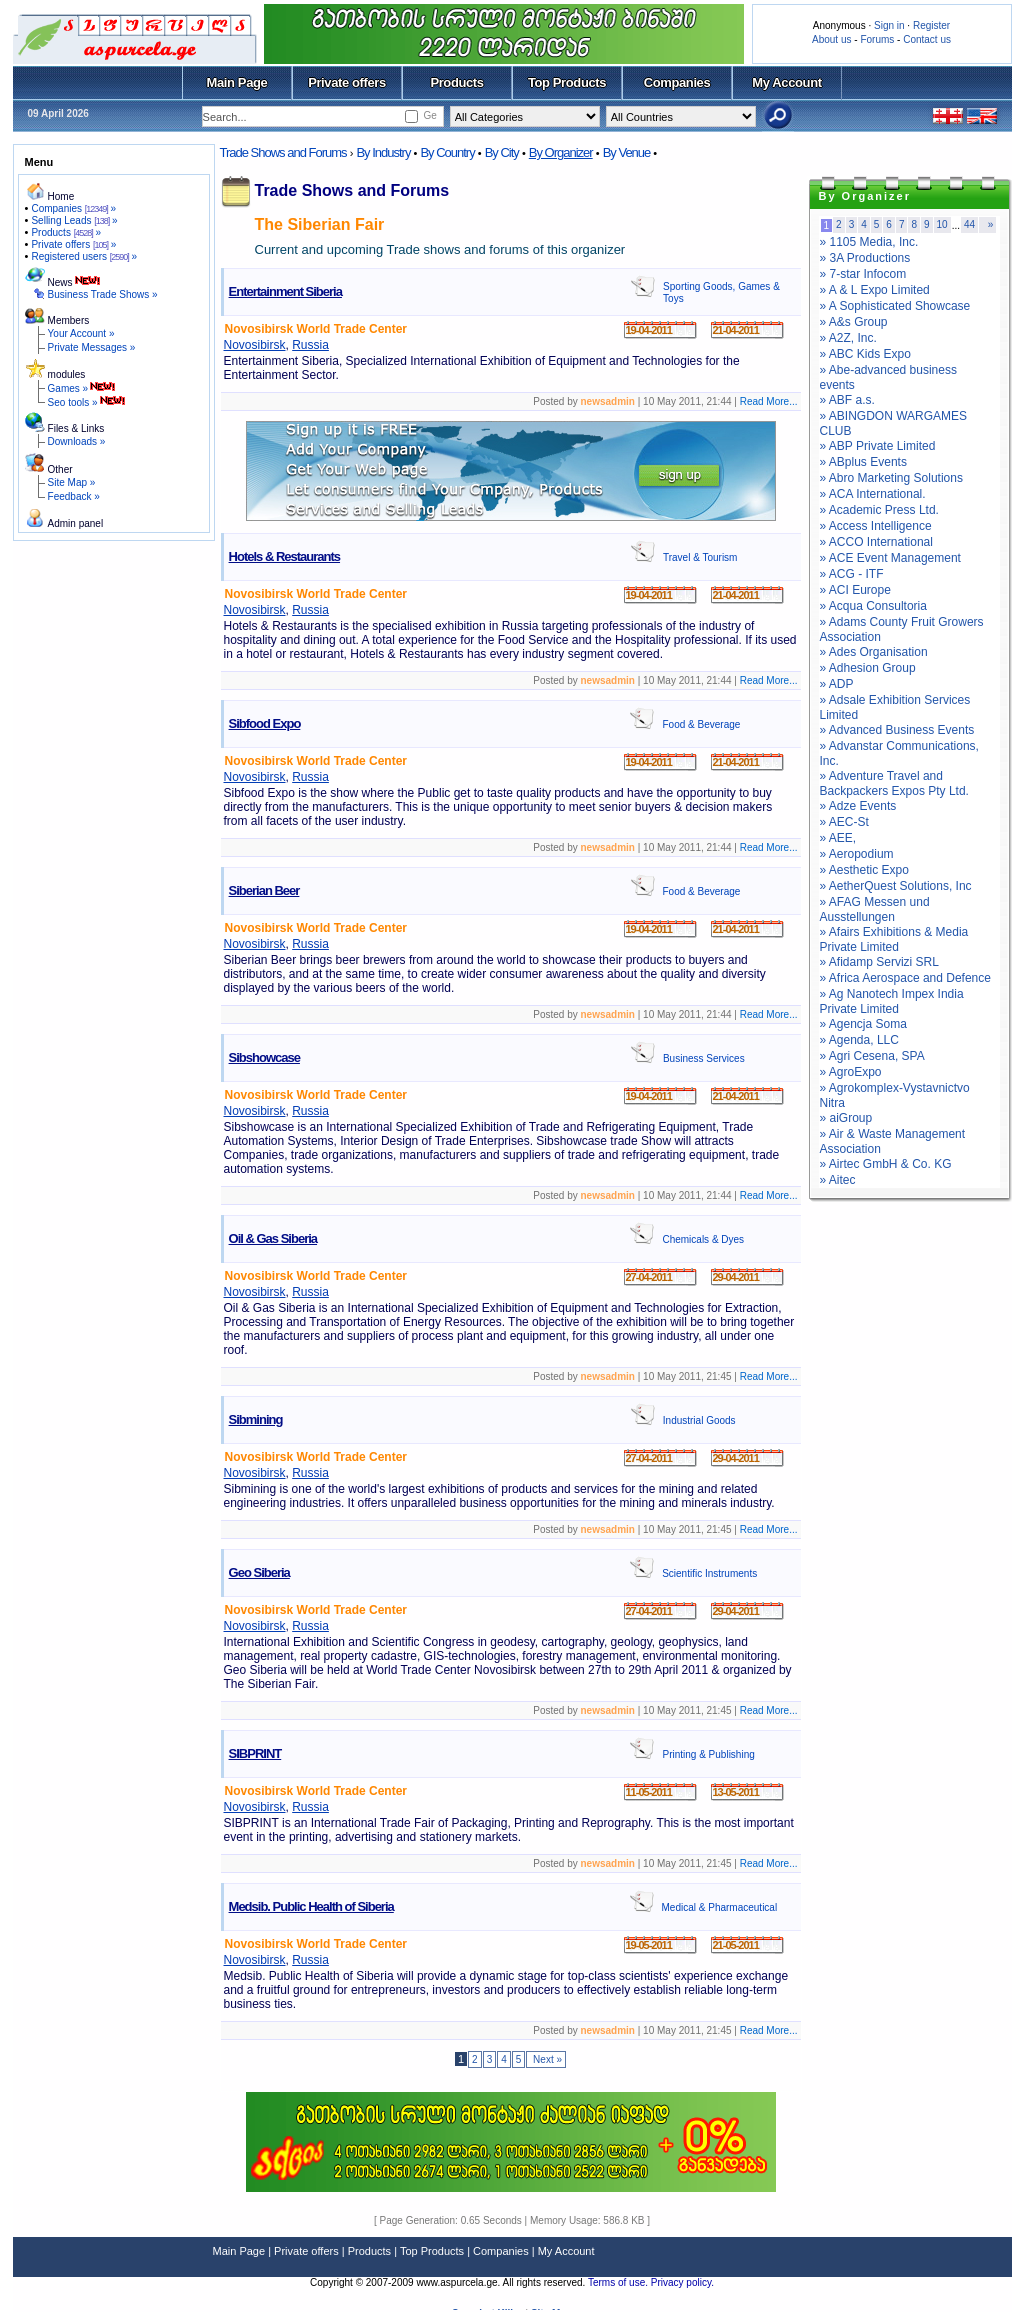  What do you see at coordinates (255, 345) in the screenshot?
I see `Novosibirsk` at bounding box center [255, 345].